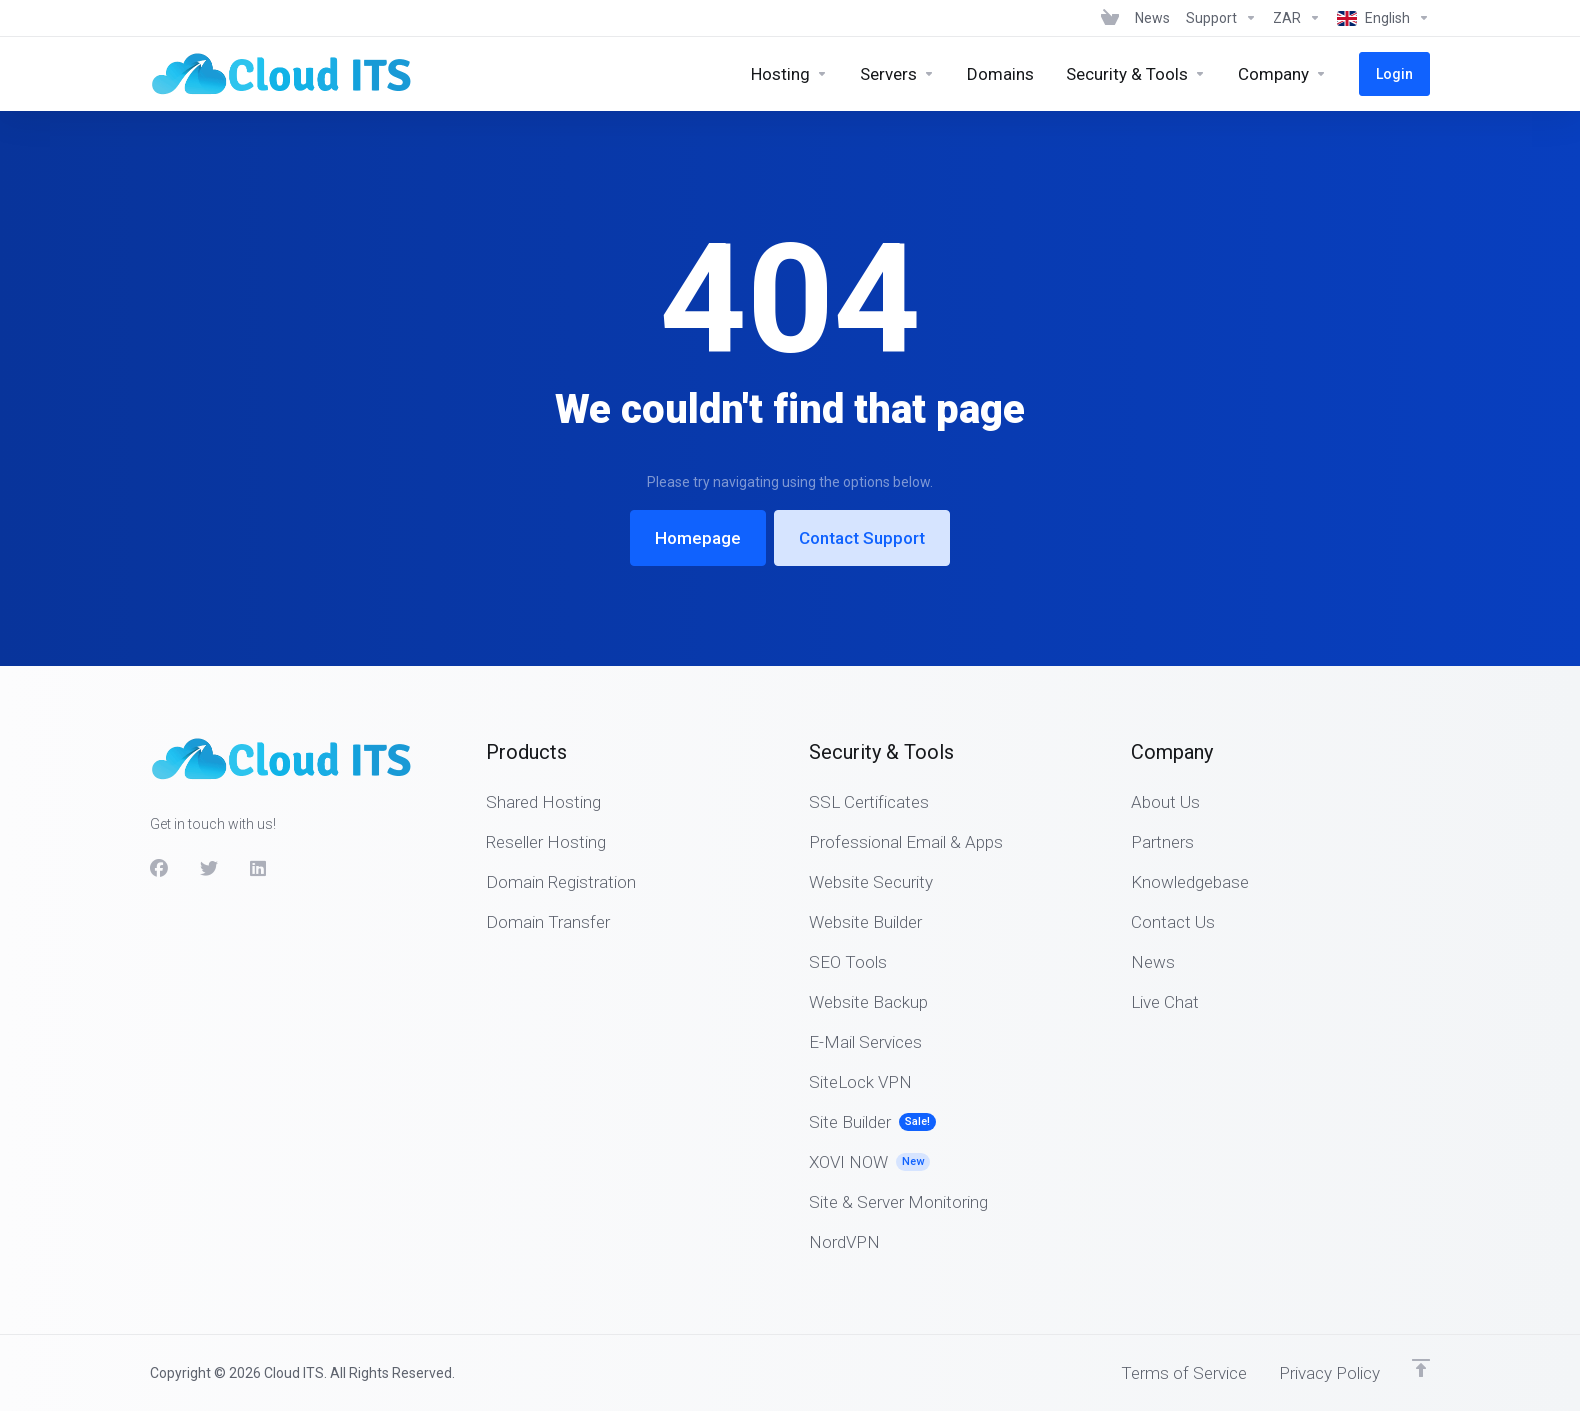 The height and width of the screenshot is (1411, 1580). What do you see at coordinates (259, 869) in the screenshot?
I see `[LinkedIn]` at bounding box center [259, 869].